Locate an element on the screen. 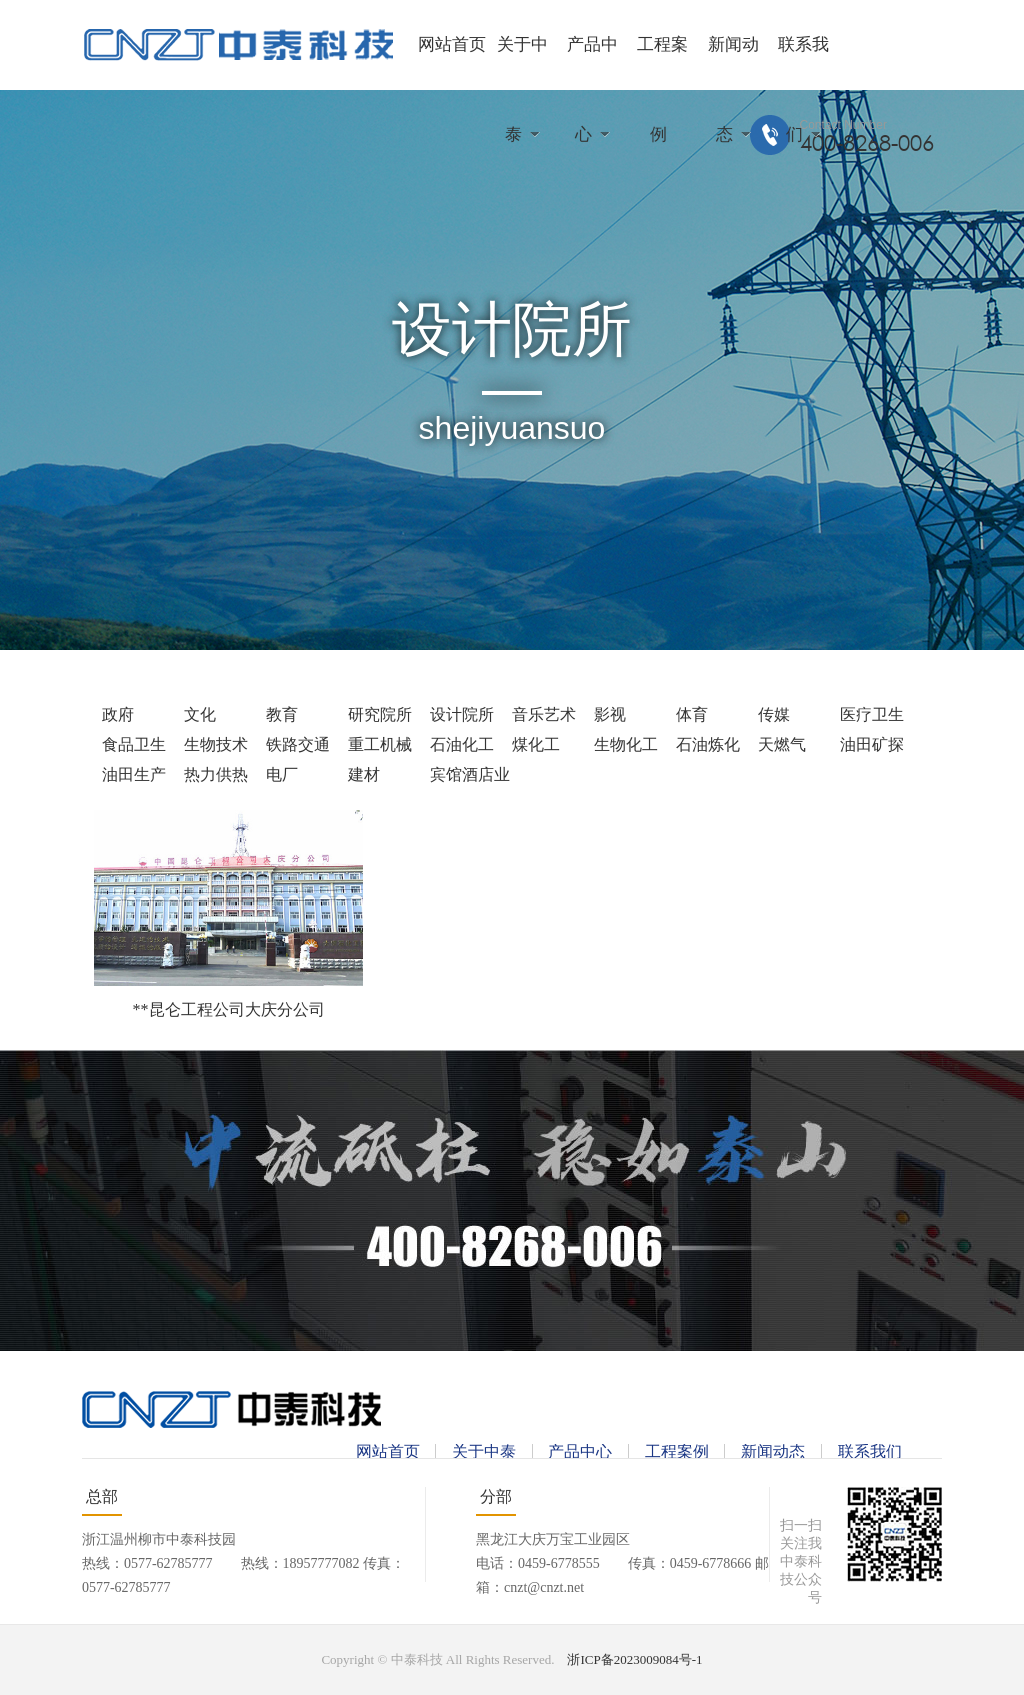  体育 is located at coordinates (692, 714).